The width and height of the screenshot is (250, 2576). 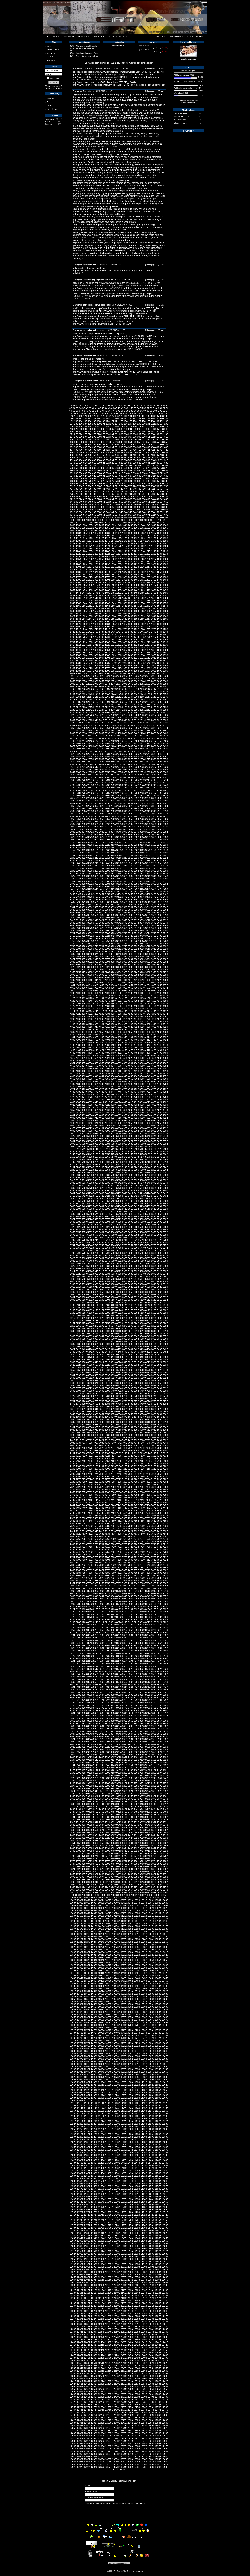 What do you see at coordinates (148, 598) in the screenshot?
I see `1521` at bounding box center [148, 598].